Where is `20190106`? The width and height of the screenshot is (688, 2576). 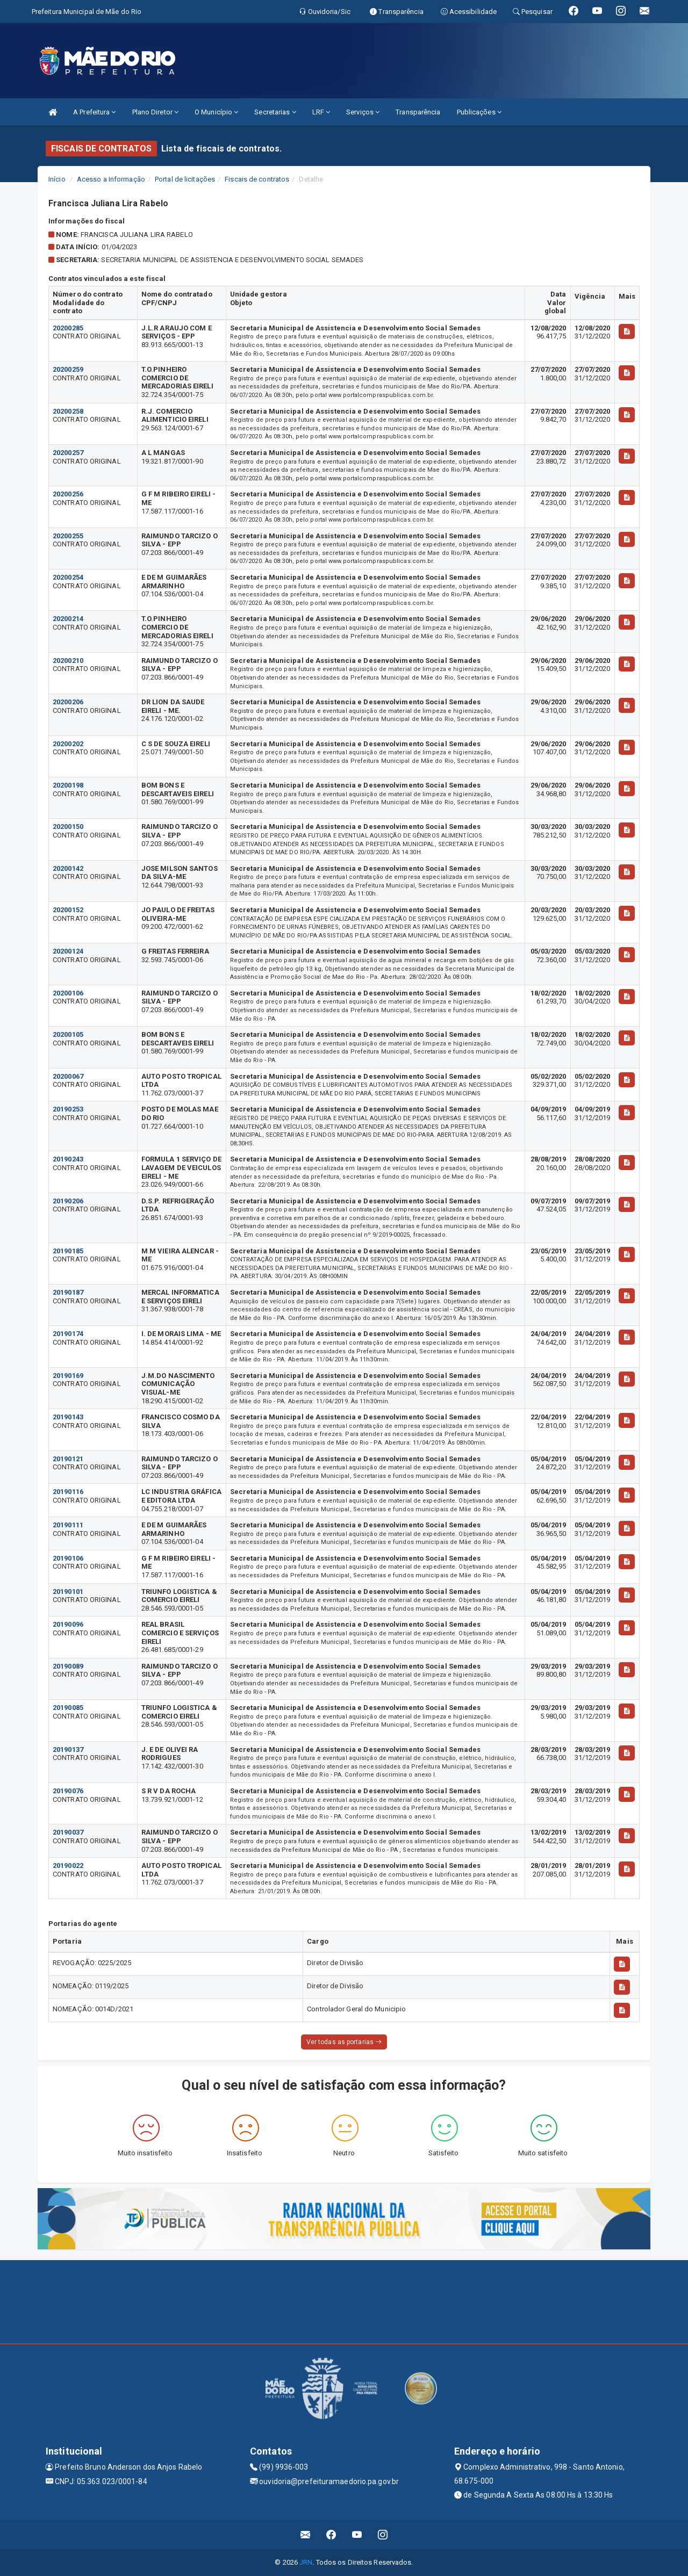 20190106 is located at coordinates (68, 1558).